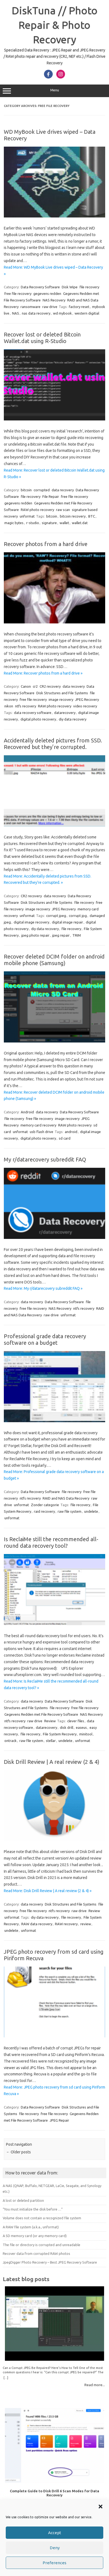 This screenshot has height=2576, width=109. I want to click on Disk Wipe, so click(70, 287).